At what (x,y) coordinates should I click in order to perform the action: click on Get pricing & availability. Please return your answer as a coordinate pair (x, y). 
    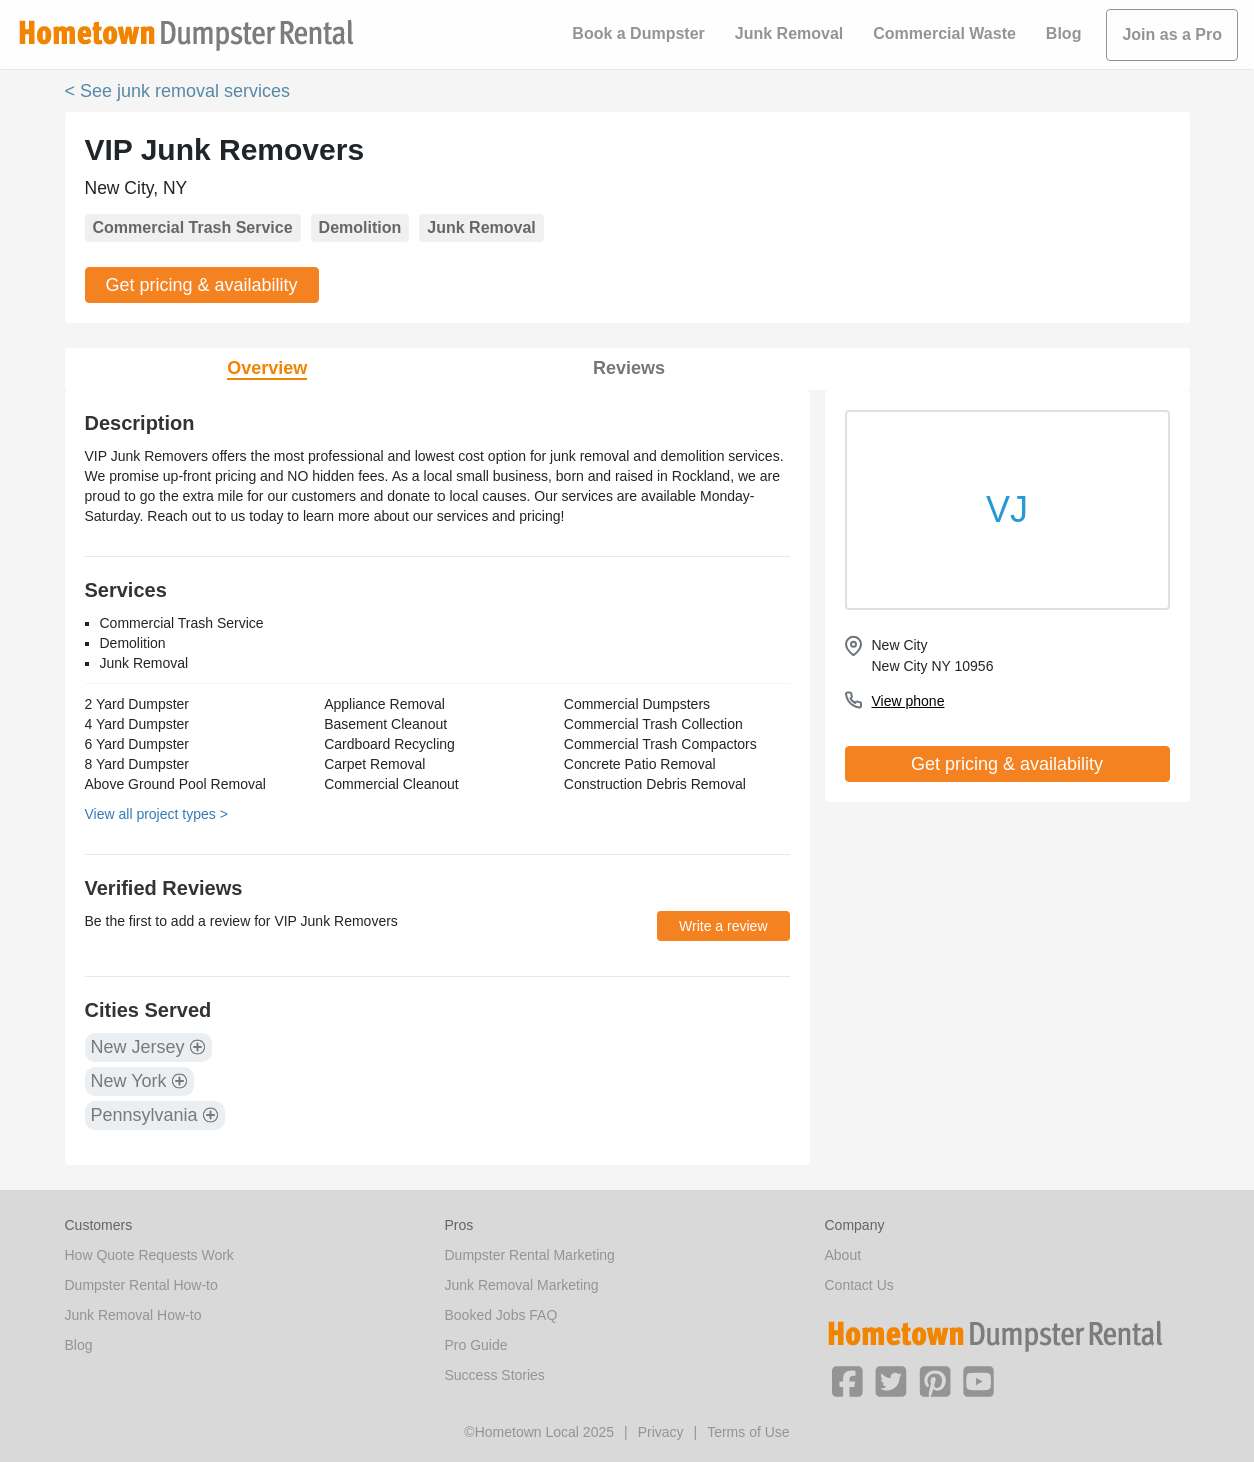
    Looking at the image, I should click on (202, 285).